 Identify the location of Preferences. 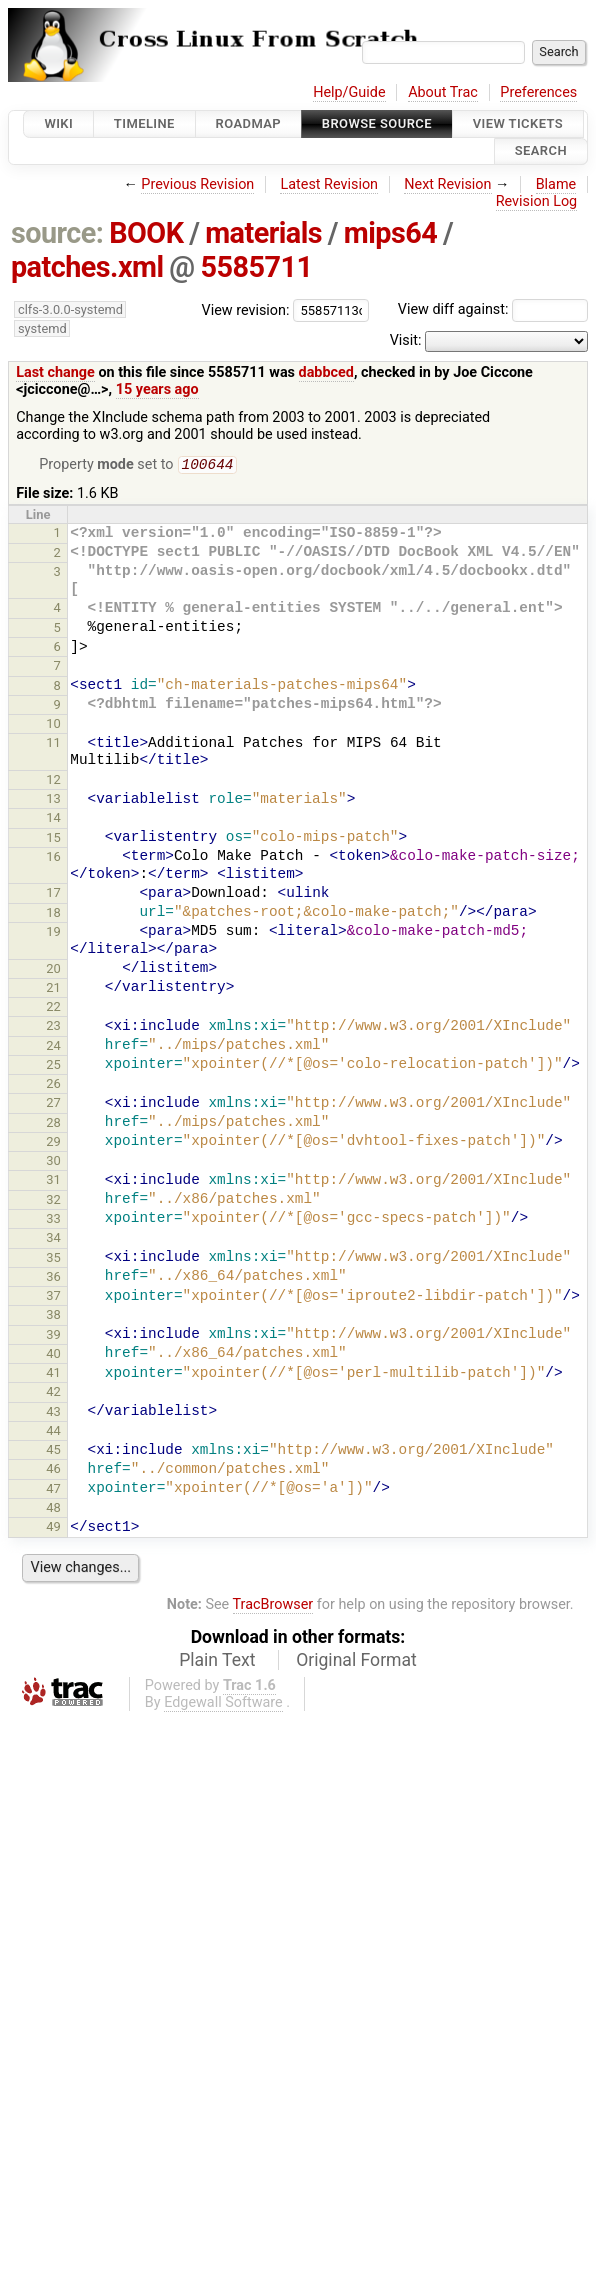
(538, 92).